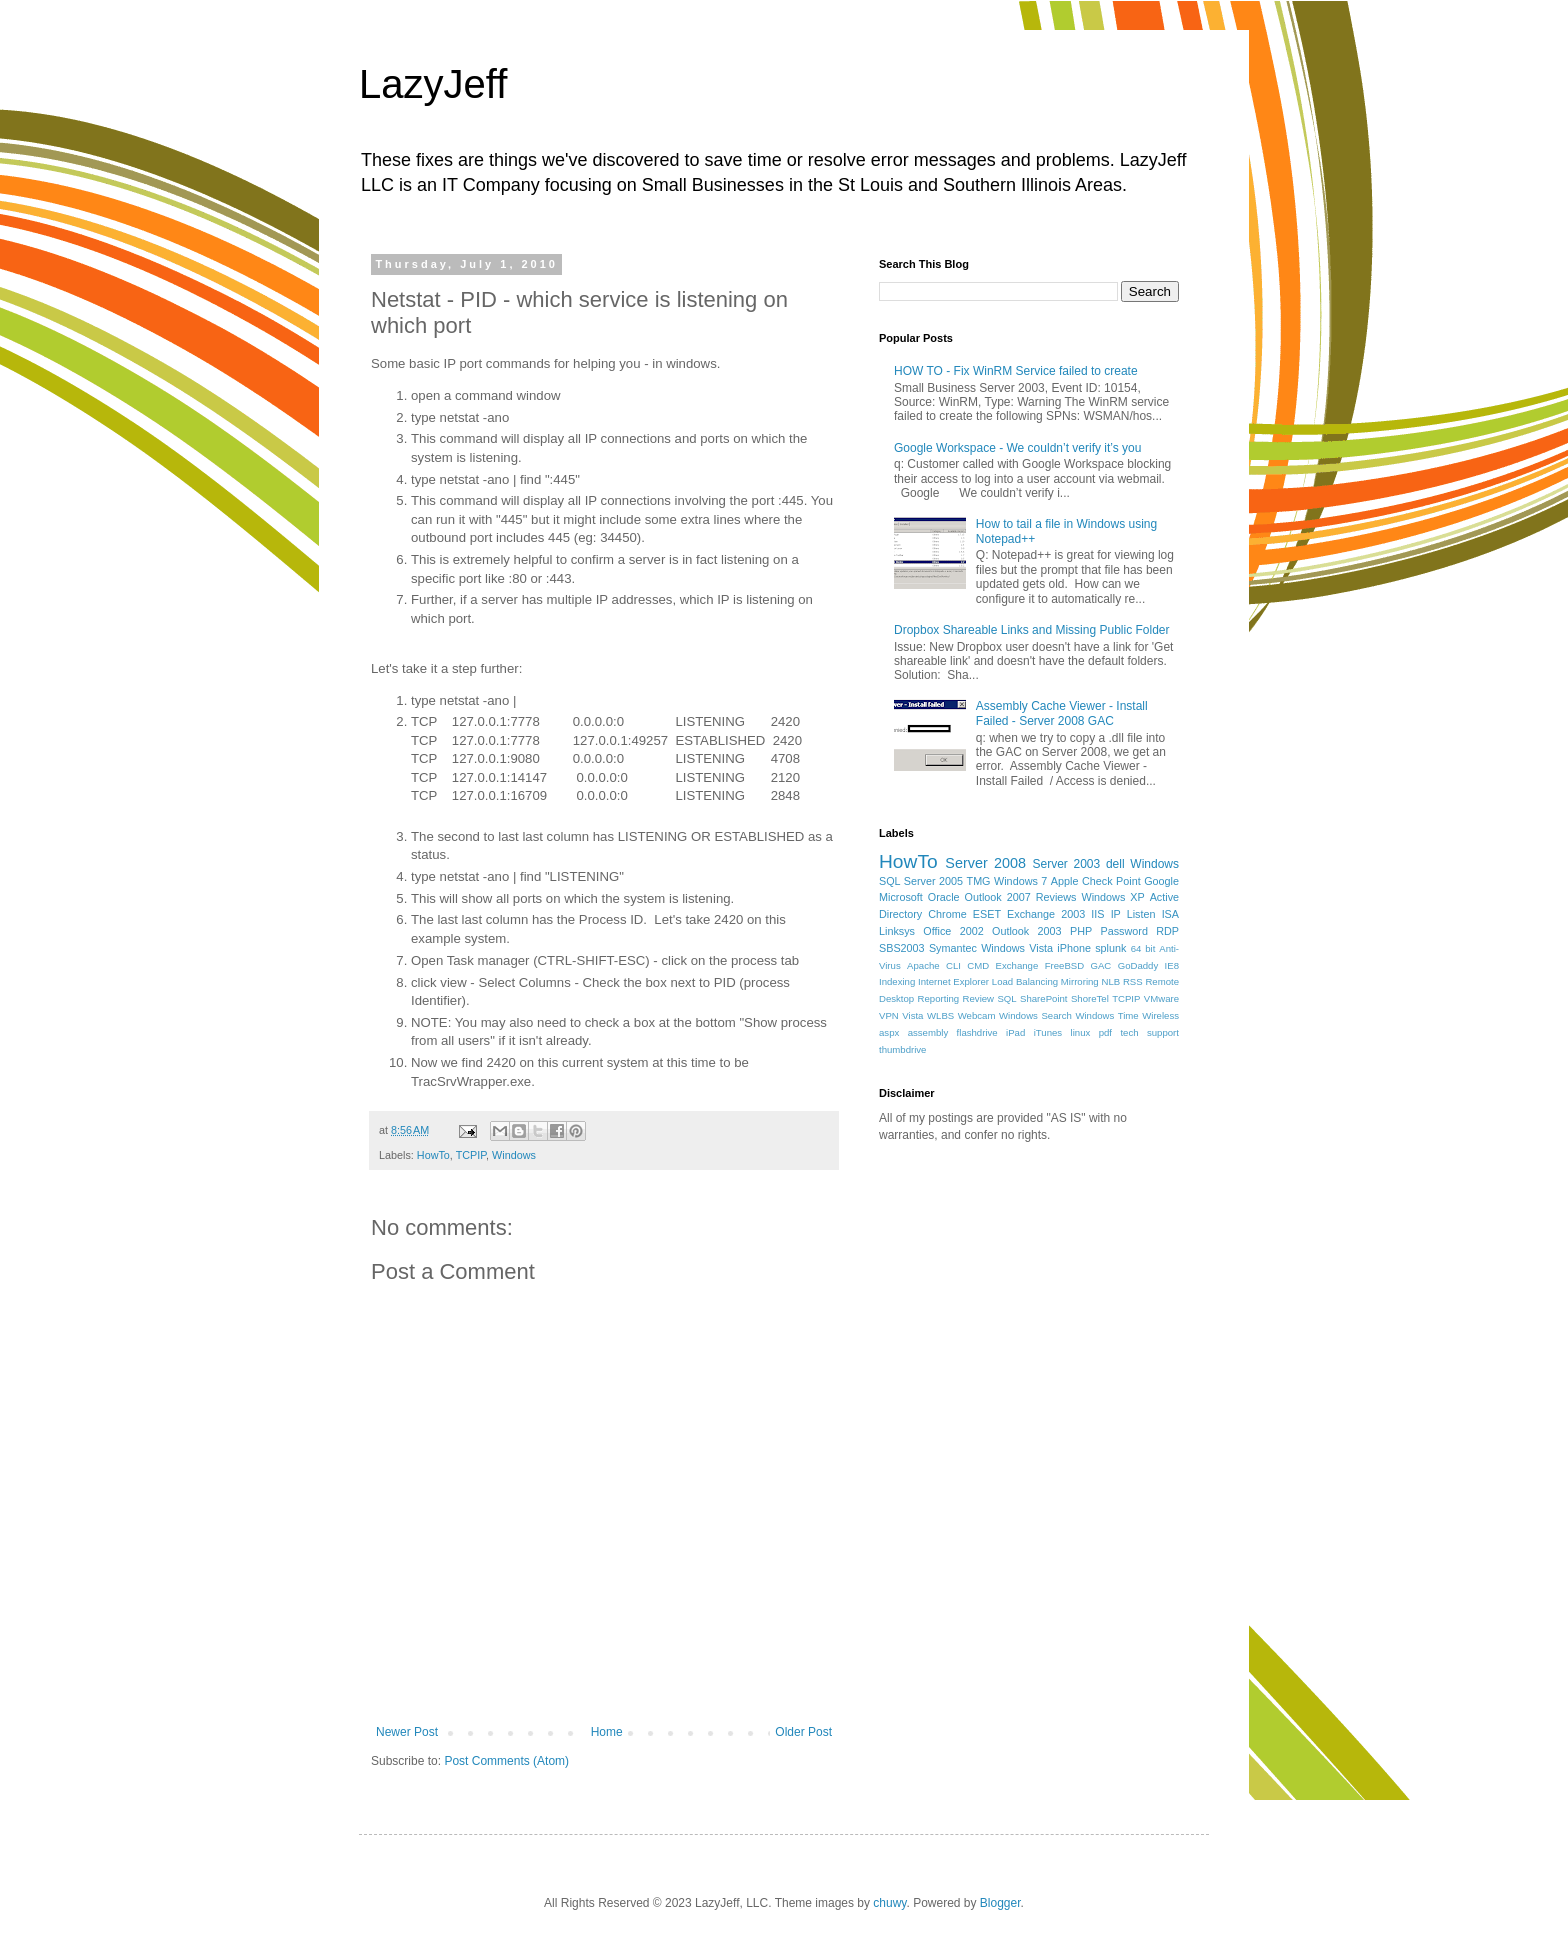 The height and width of the screenshot is (1951, 1568). Describe the element at coordinates (1035, 1015) in the screenshot. I see `Windows Search` at that location.